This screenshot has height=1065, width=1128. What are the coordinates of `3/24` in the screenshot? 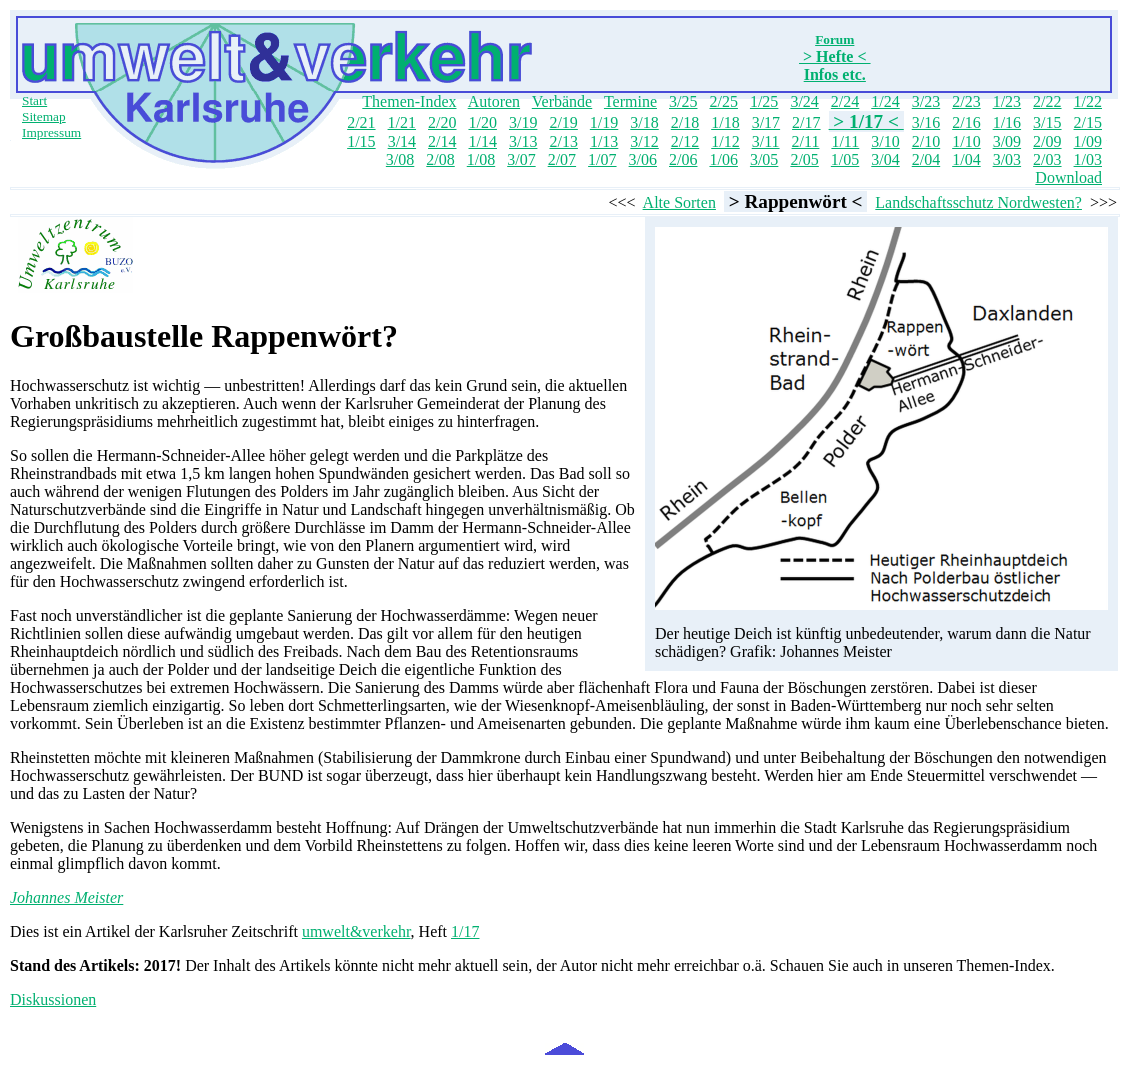 It's located at (804, 101).